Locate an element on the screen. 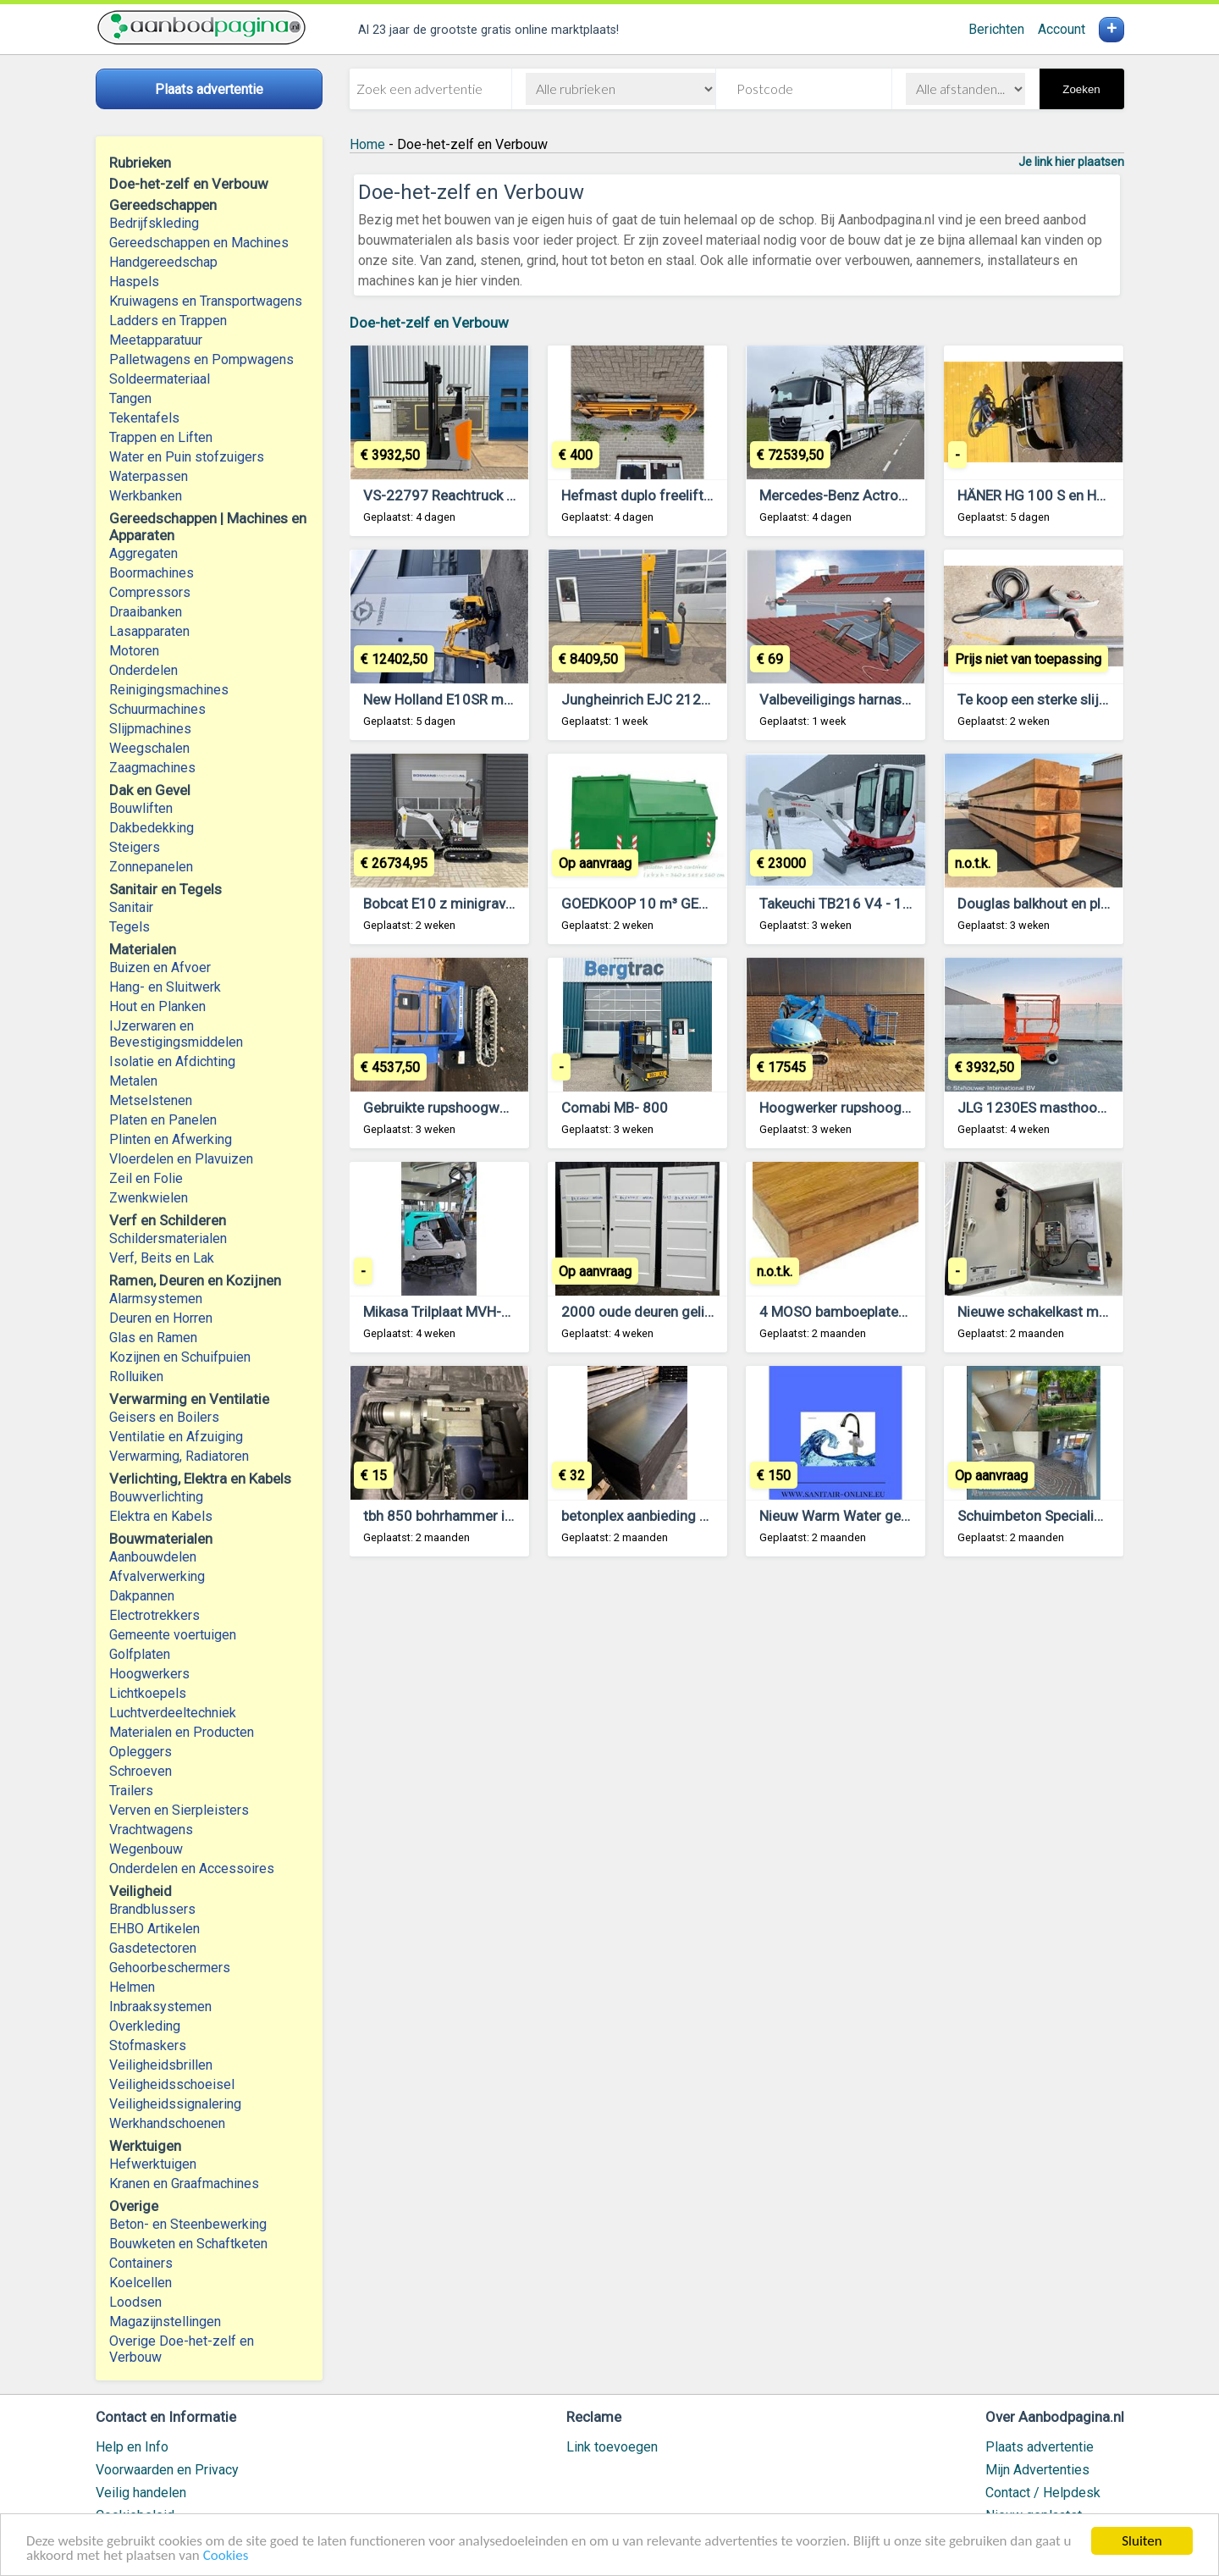  Overige Doe-het-zelf en Verbouw is located at coordinates (181, 2349).